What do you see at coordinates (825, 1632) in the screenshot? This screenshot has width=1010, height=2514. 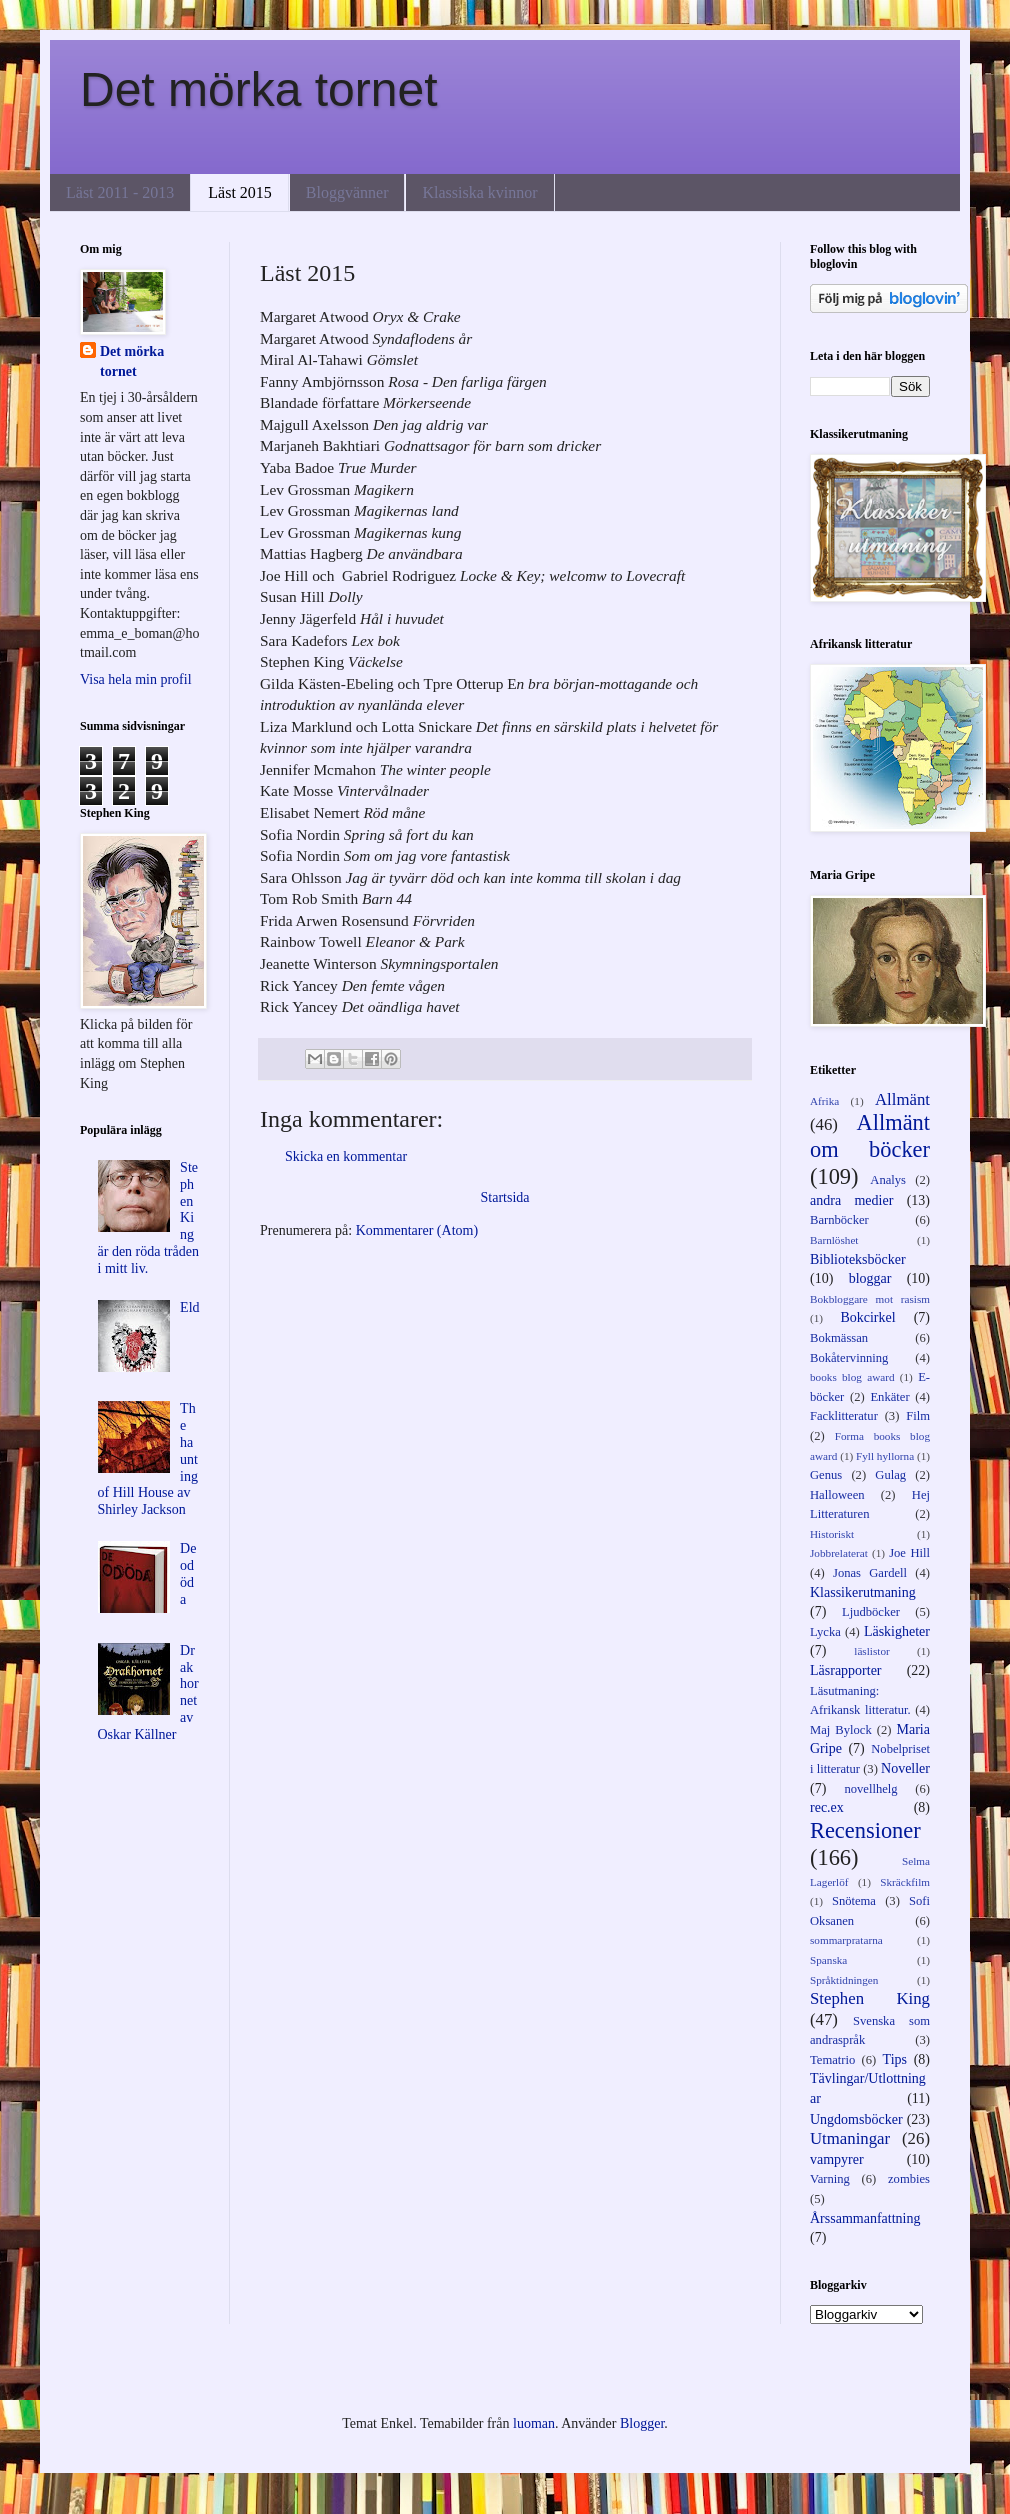 I see `Lycka` at bounding box center [825, 1632].